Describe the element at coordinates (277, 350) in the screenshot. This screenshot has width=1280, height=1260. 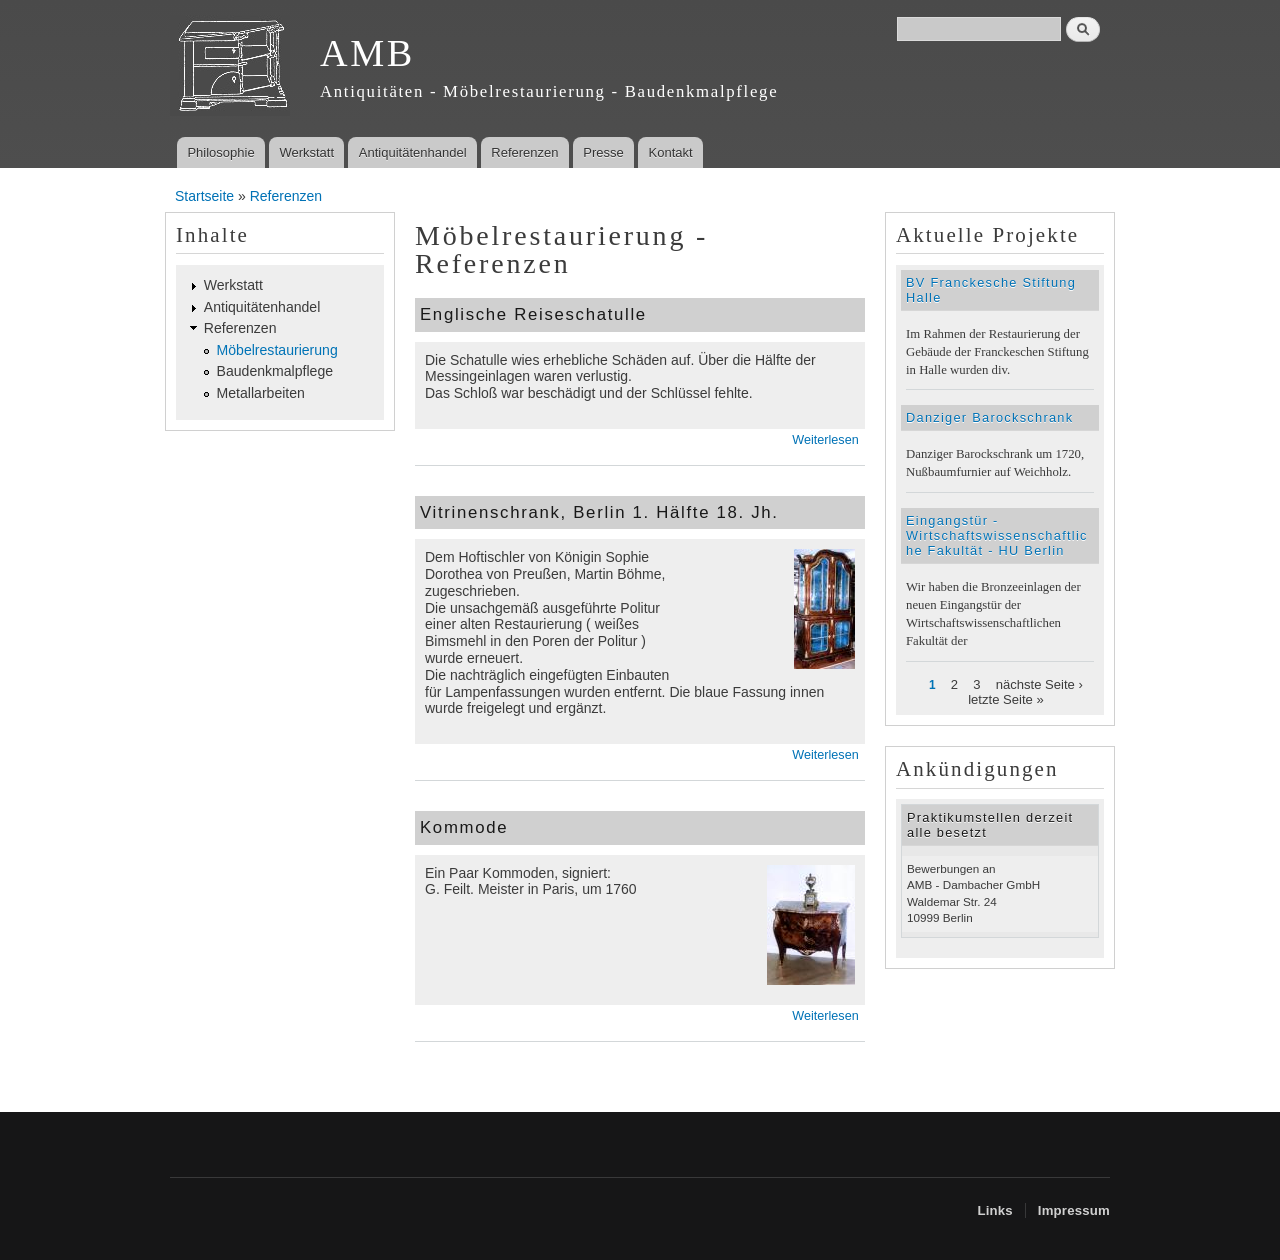
I see `Möbelrestaurierung` at that location.